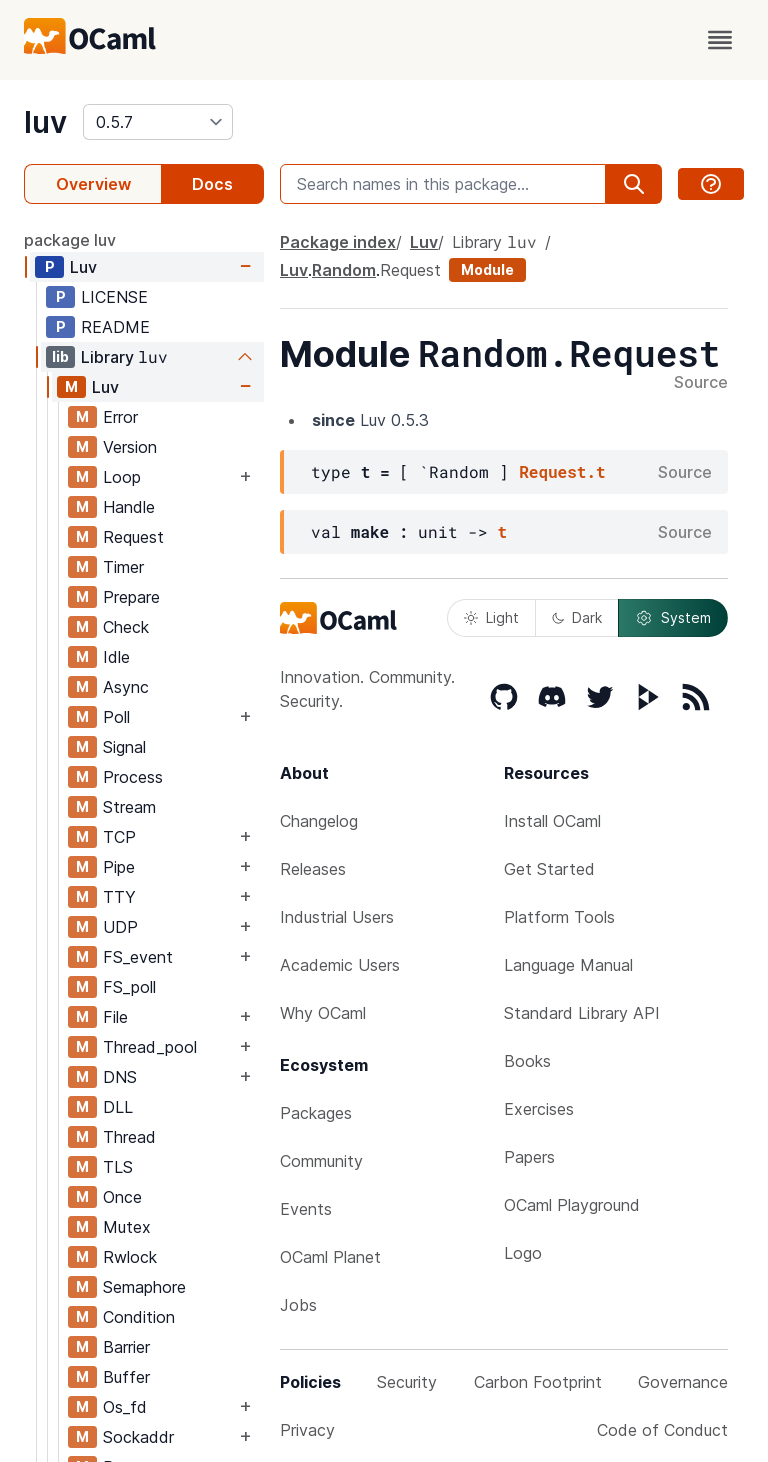 The image size is (768, 1462). I want to click on Poll, so click(116, 717).